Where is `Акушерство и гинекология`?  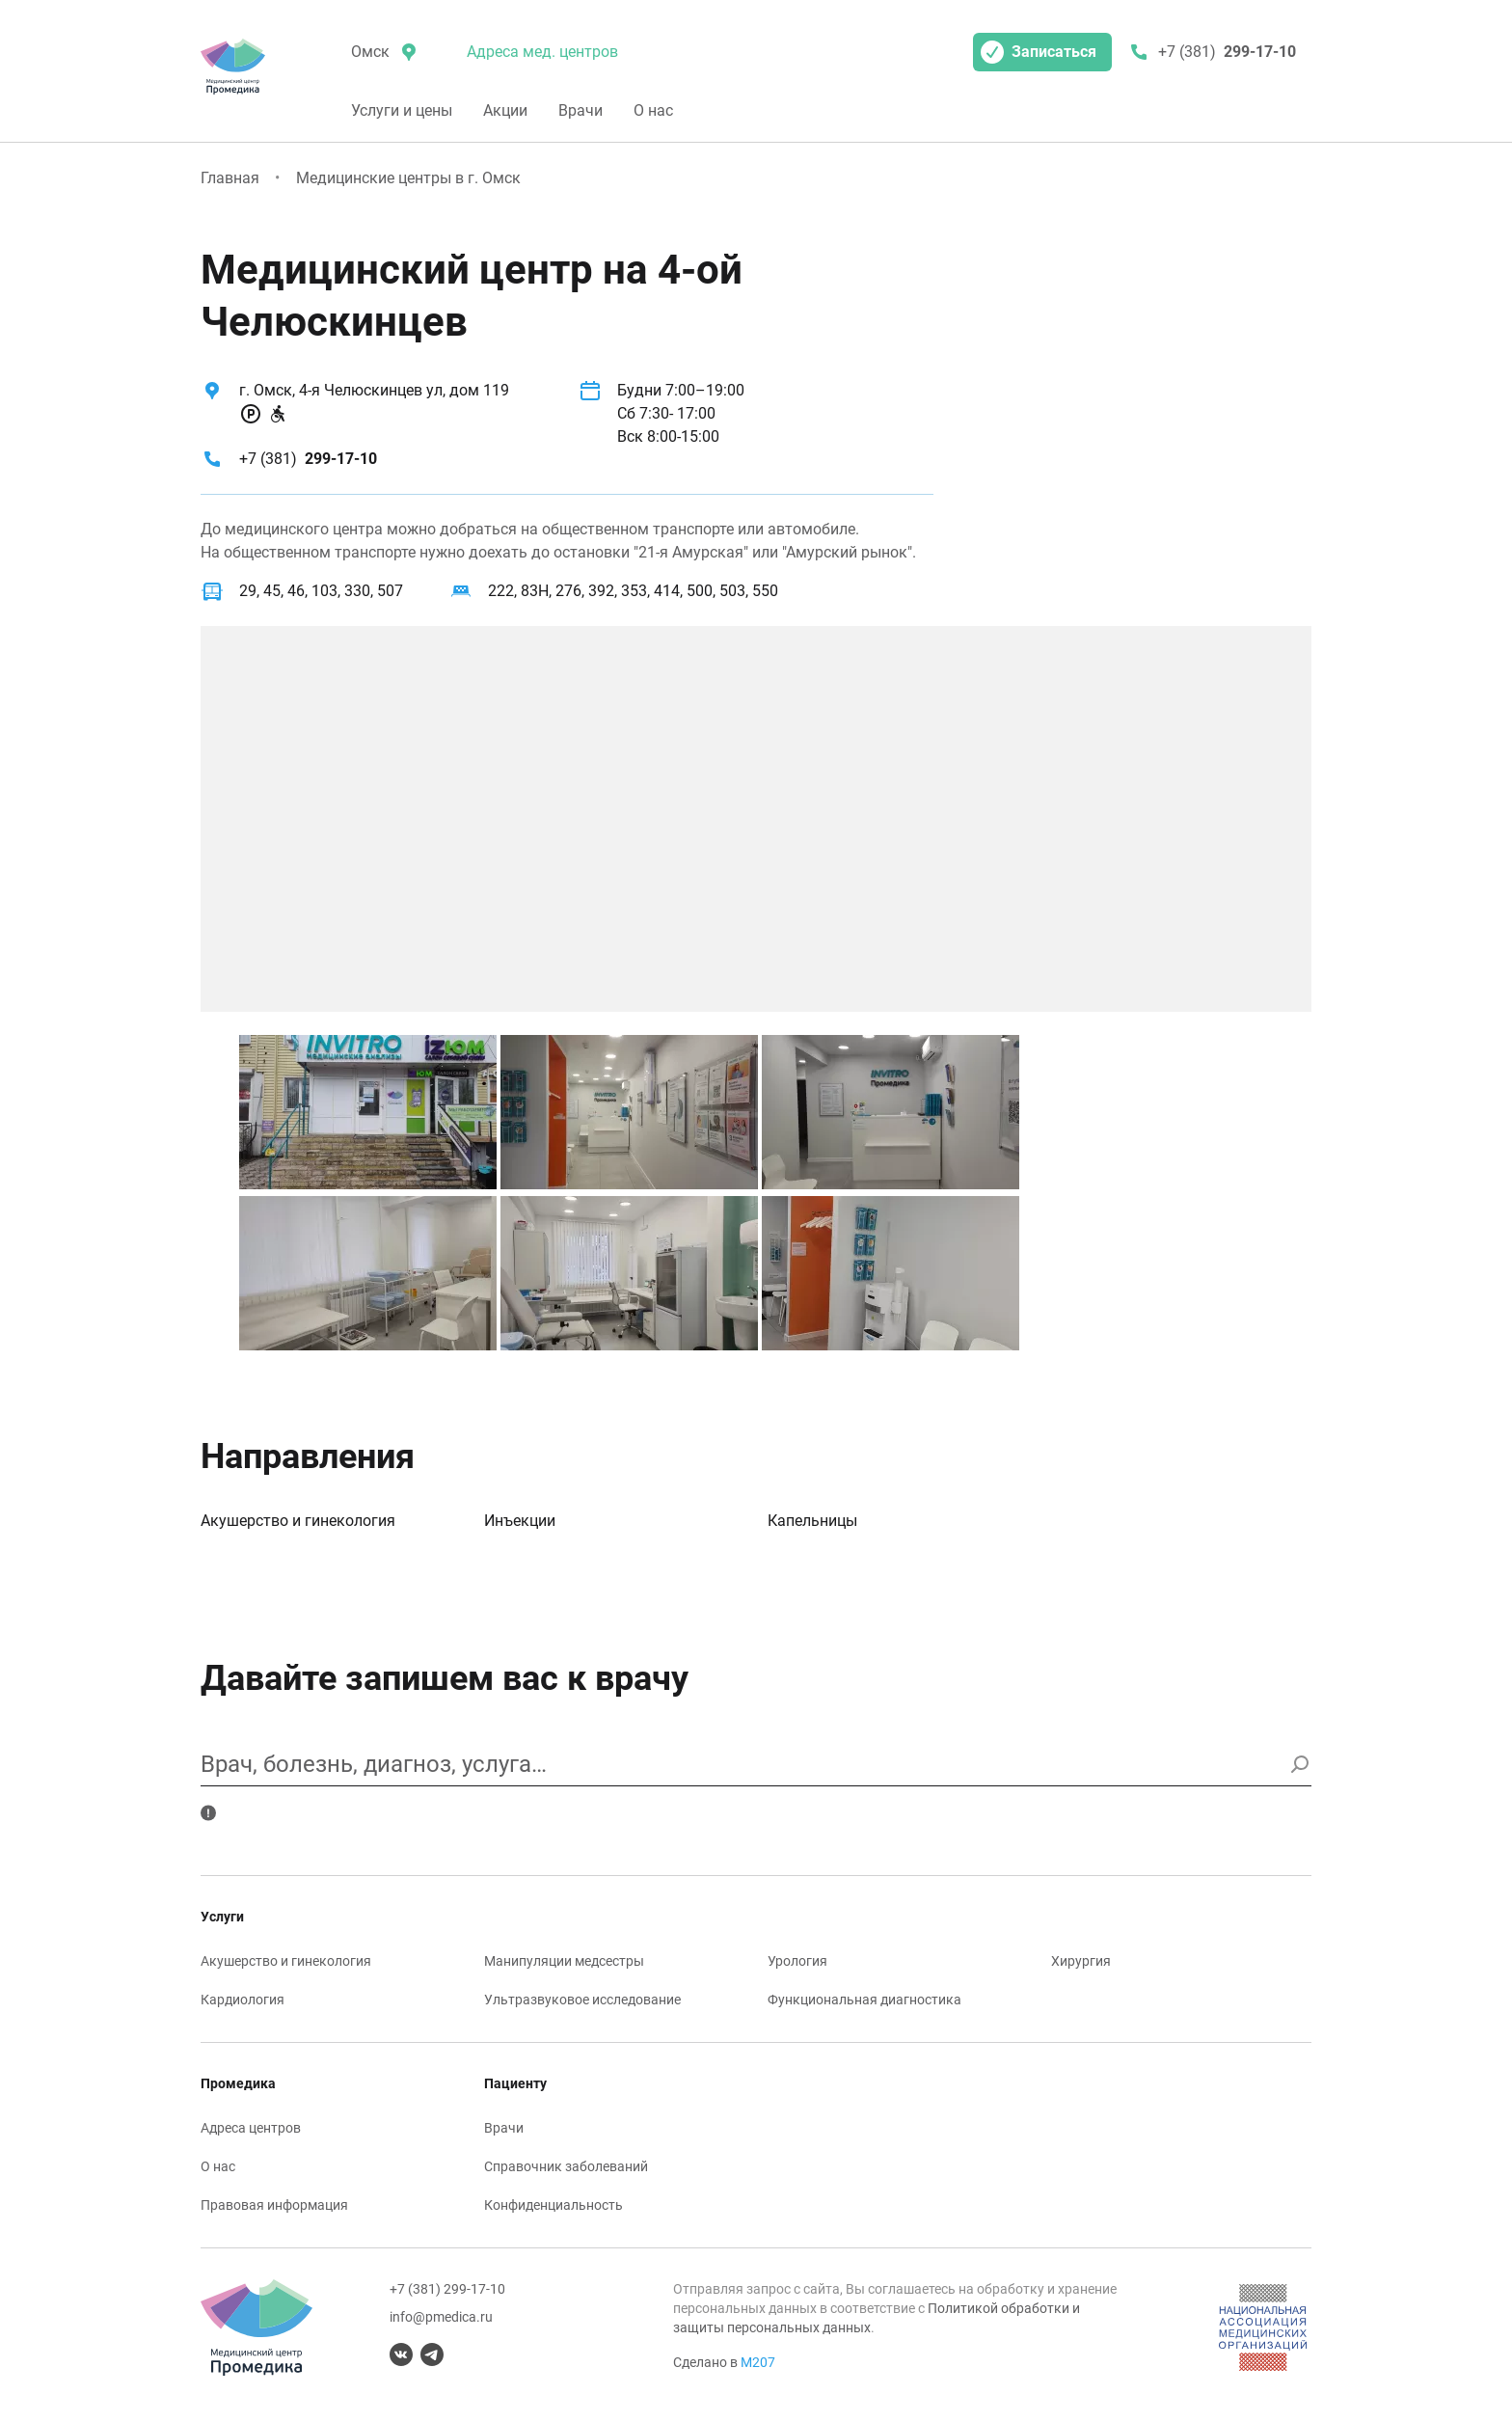
Акушерство и гинекология is located at coordinates (298, 1520).